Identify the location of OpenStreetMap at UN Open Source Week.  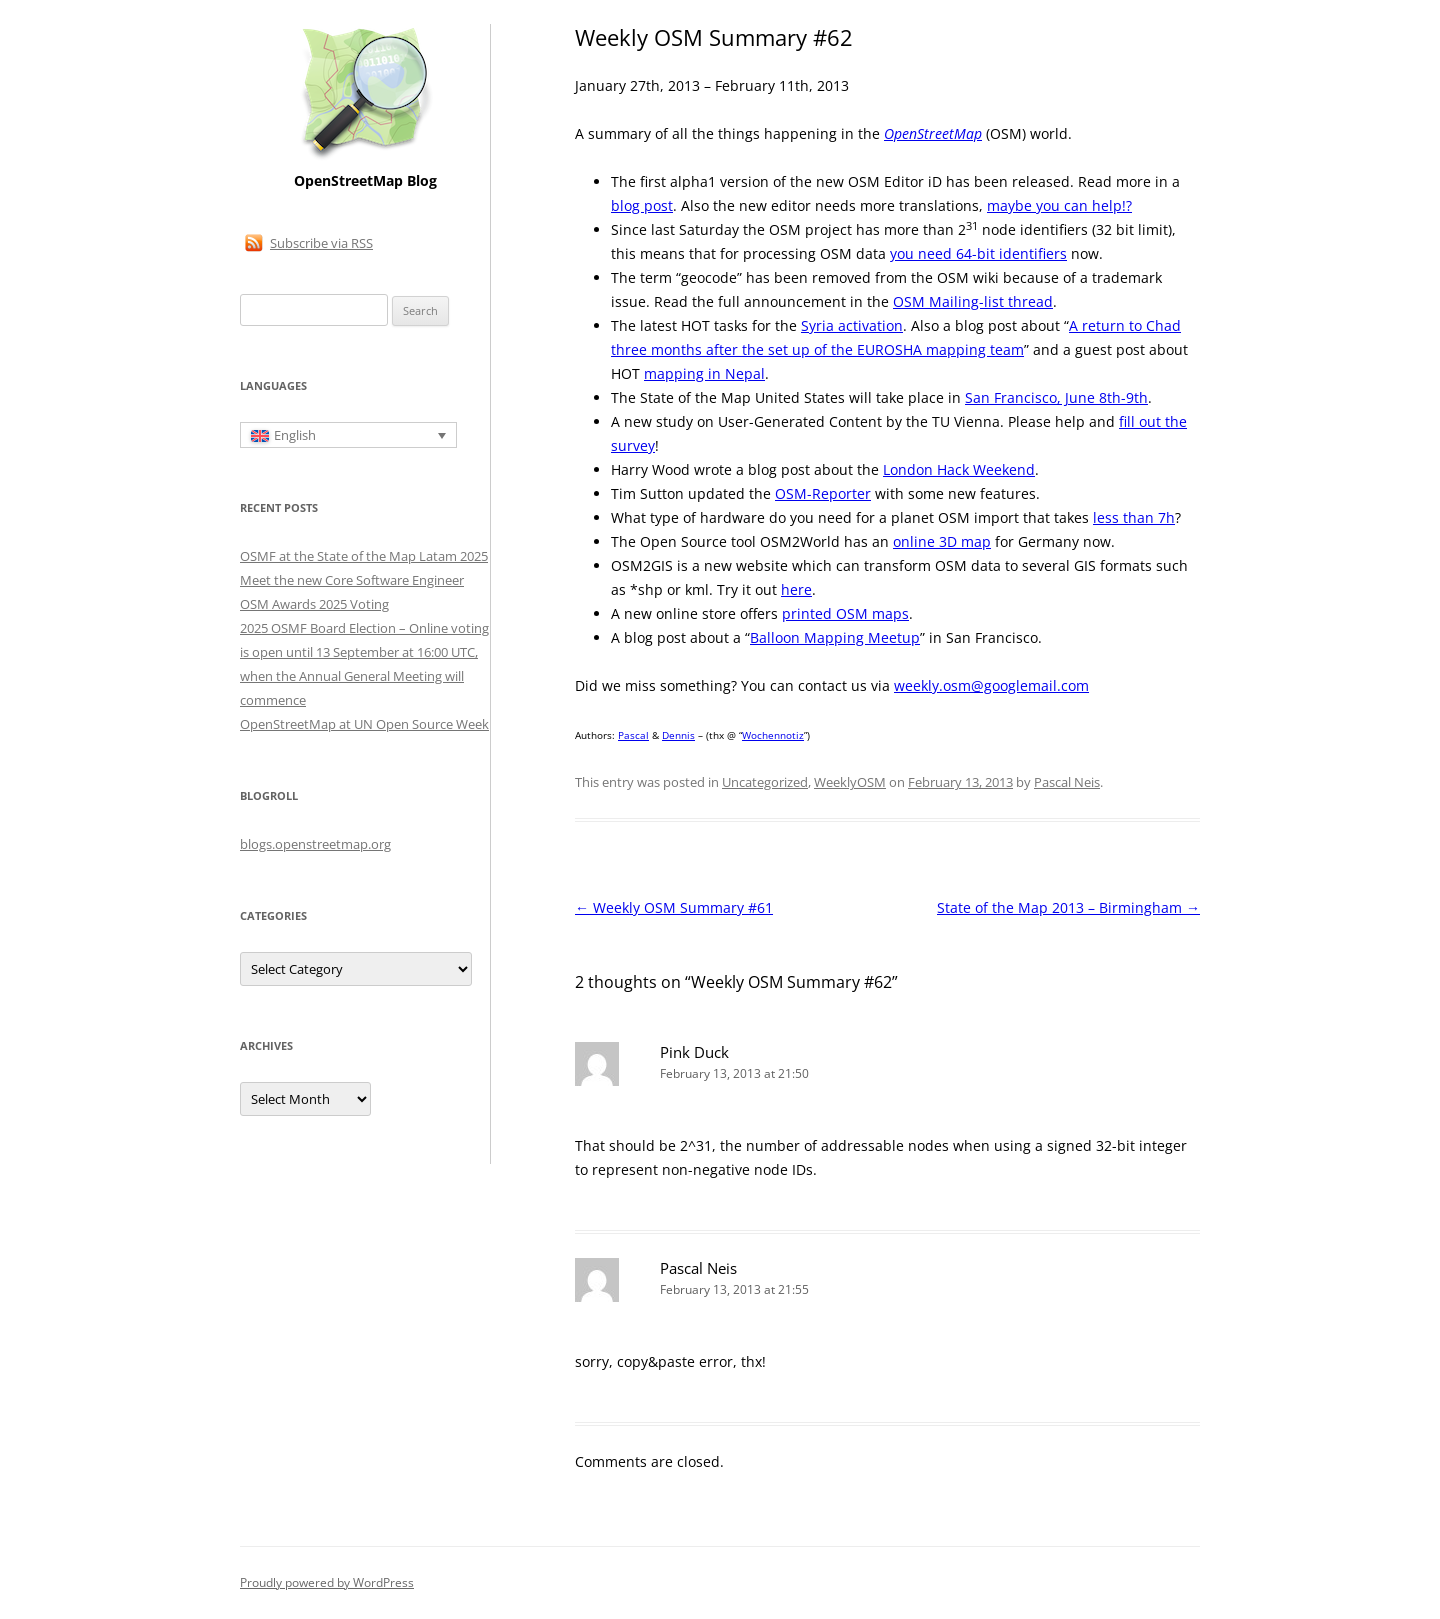
(364, 724).